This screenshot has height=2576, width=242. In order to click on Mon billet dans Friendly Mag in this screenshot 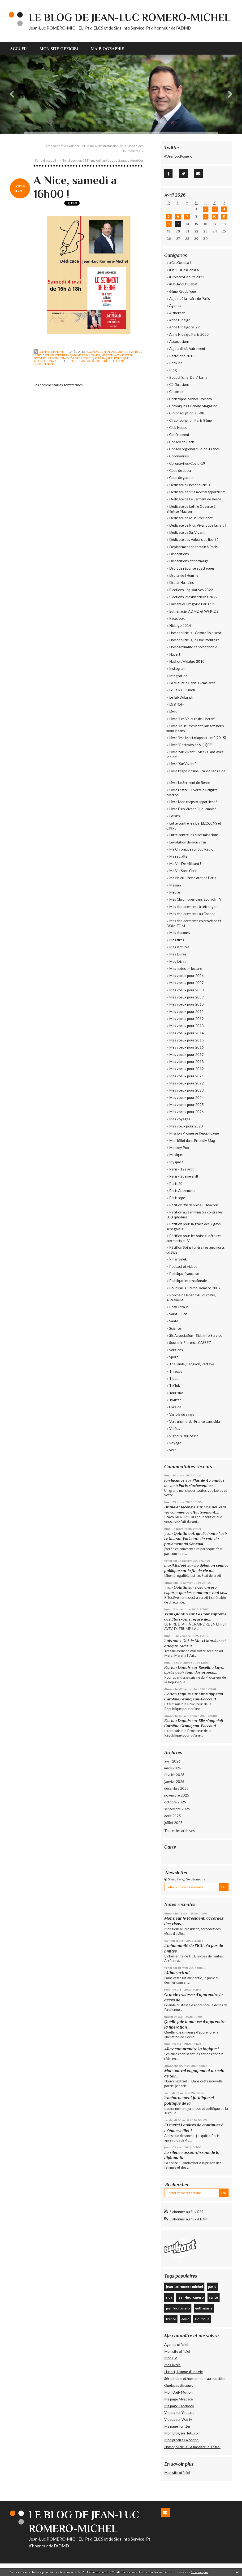, I will do `click(192, 1140)`.